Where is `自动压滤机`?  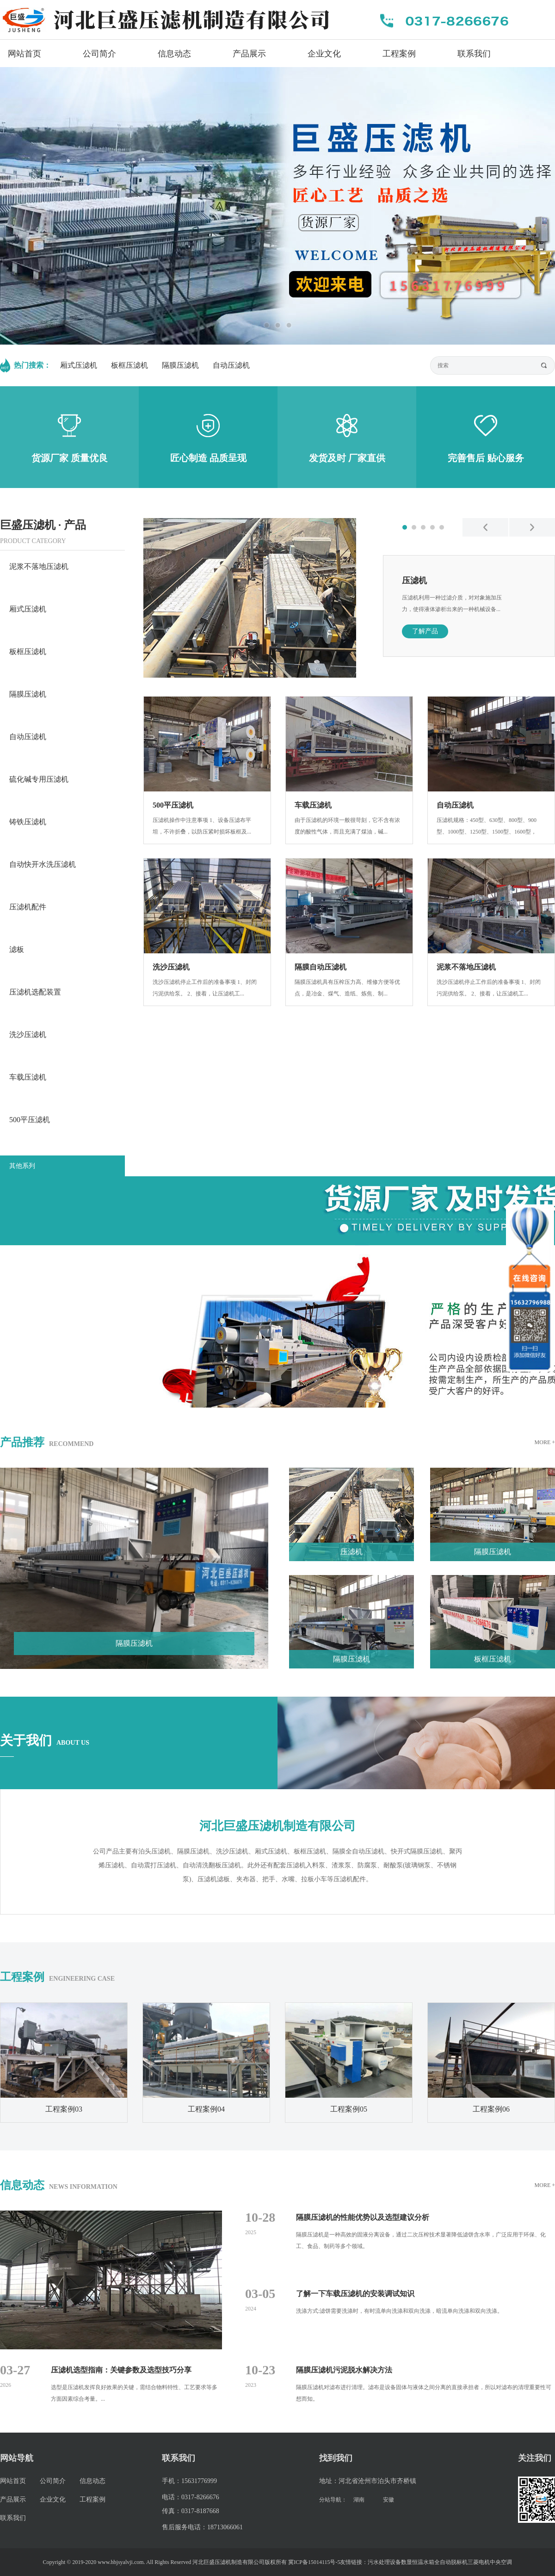 自动压滤机 is located at coordinates (231, 365).